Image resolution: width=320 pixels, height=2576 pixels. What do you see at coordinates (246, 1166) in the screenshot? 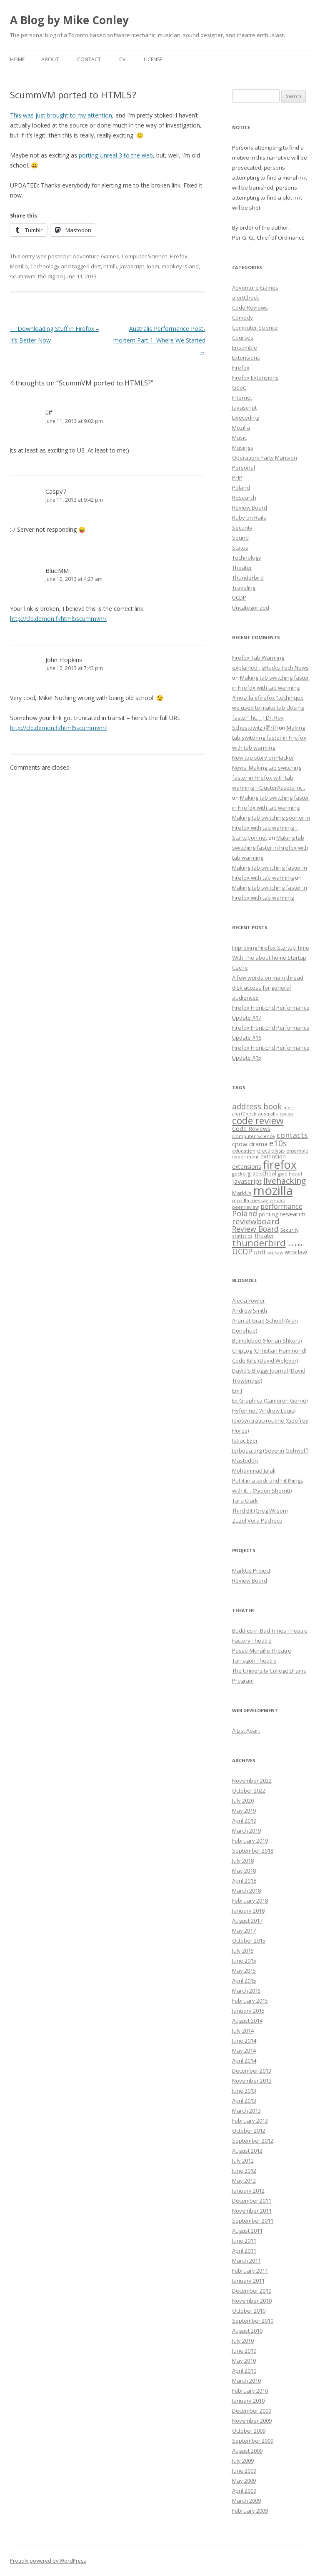
I see `extensions [extensions (10 items)]` at bounding box center [246, 1166].